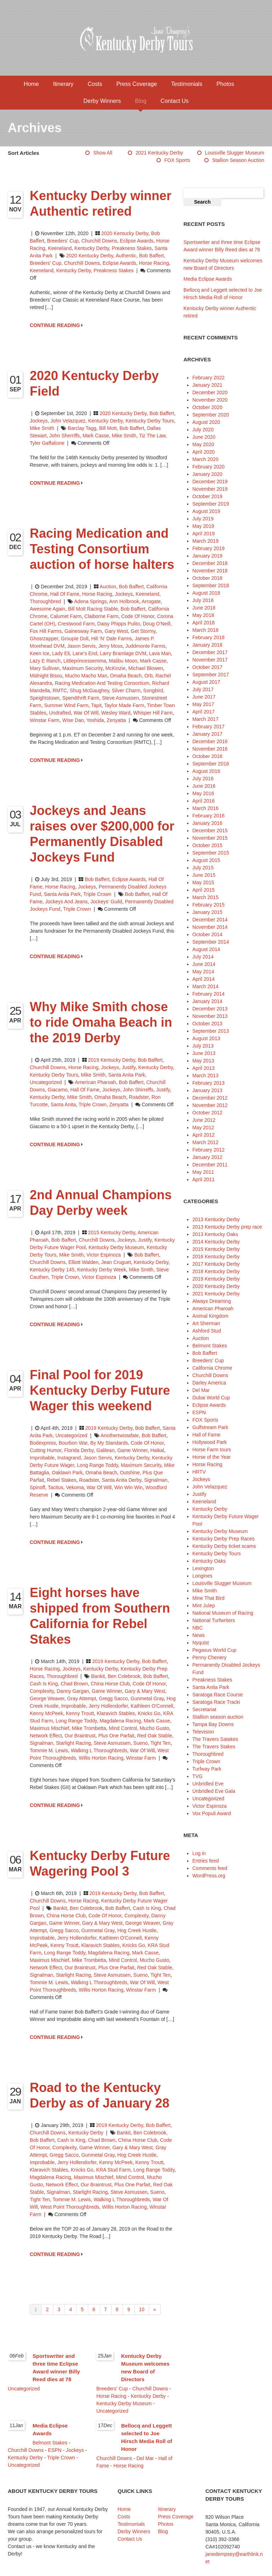 This screenshot has width=272, height=2576. What do you see at coordinates (203, 971) in the screenshot?
I see `May 2014` at bounding box center [203, 971].